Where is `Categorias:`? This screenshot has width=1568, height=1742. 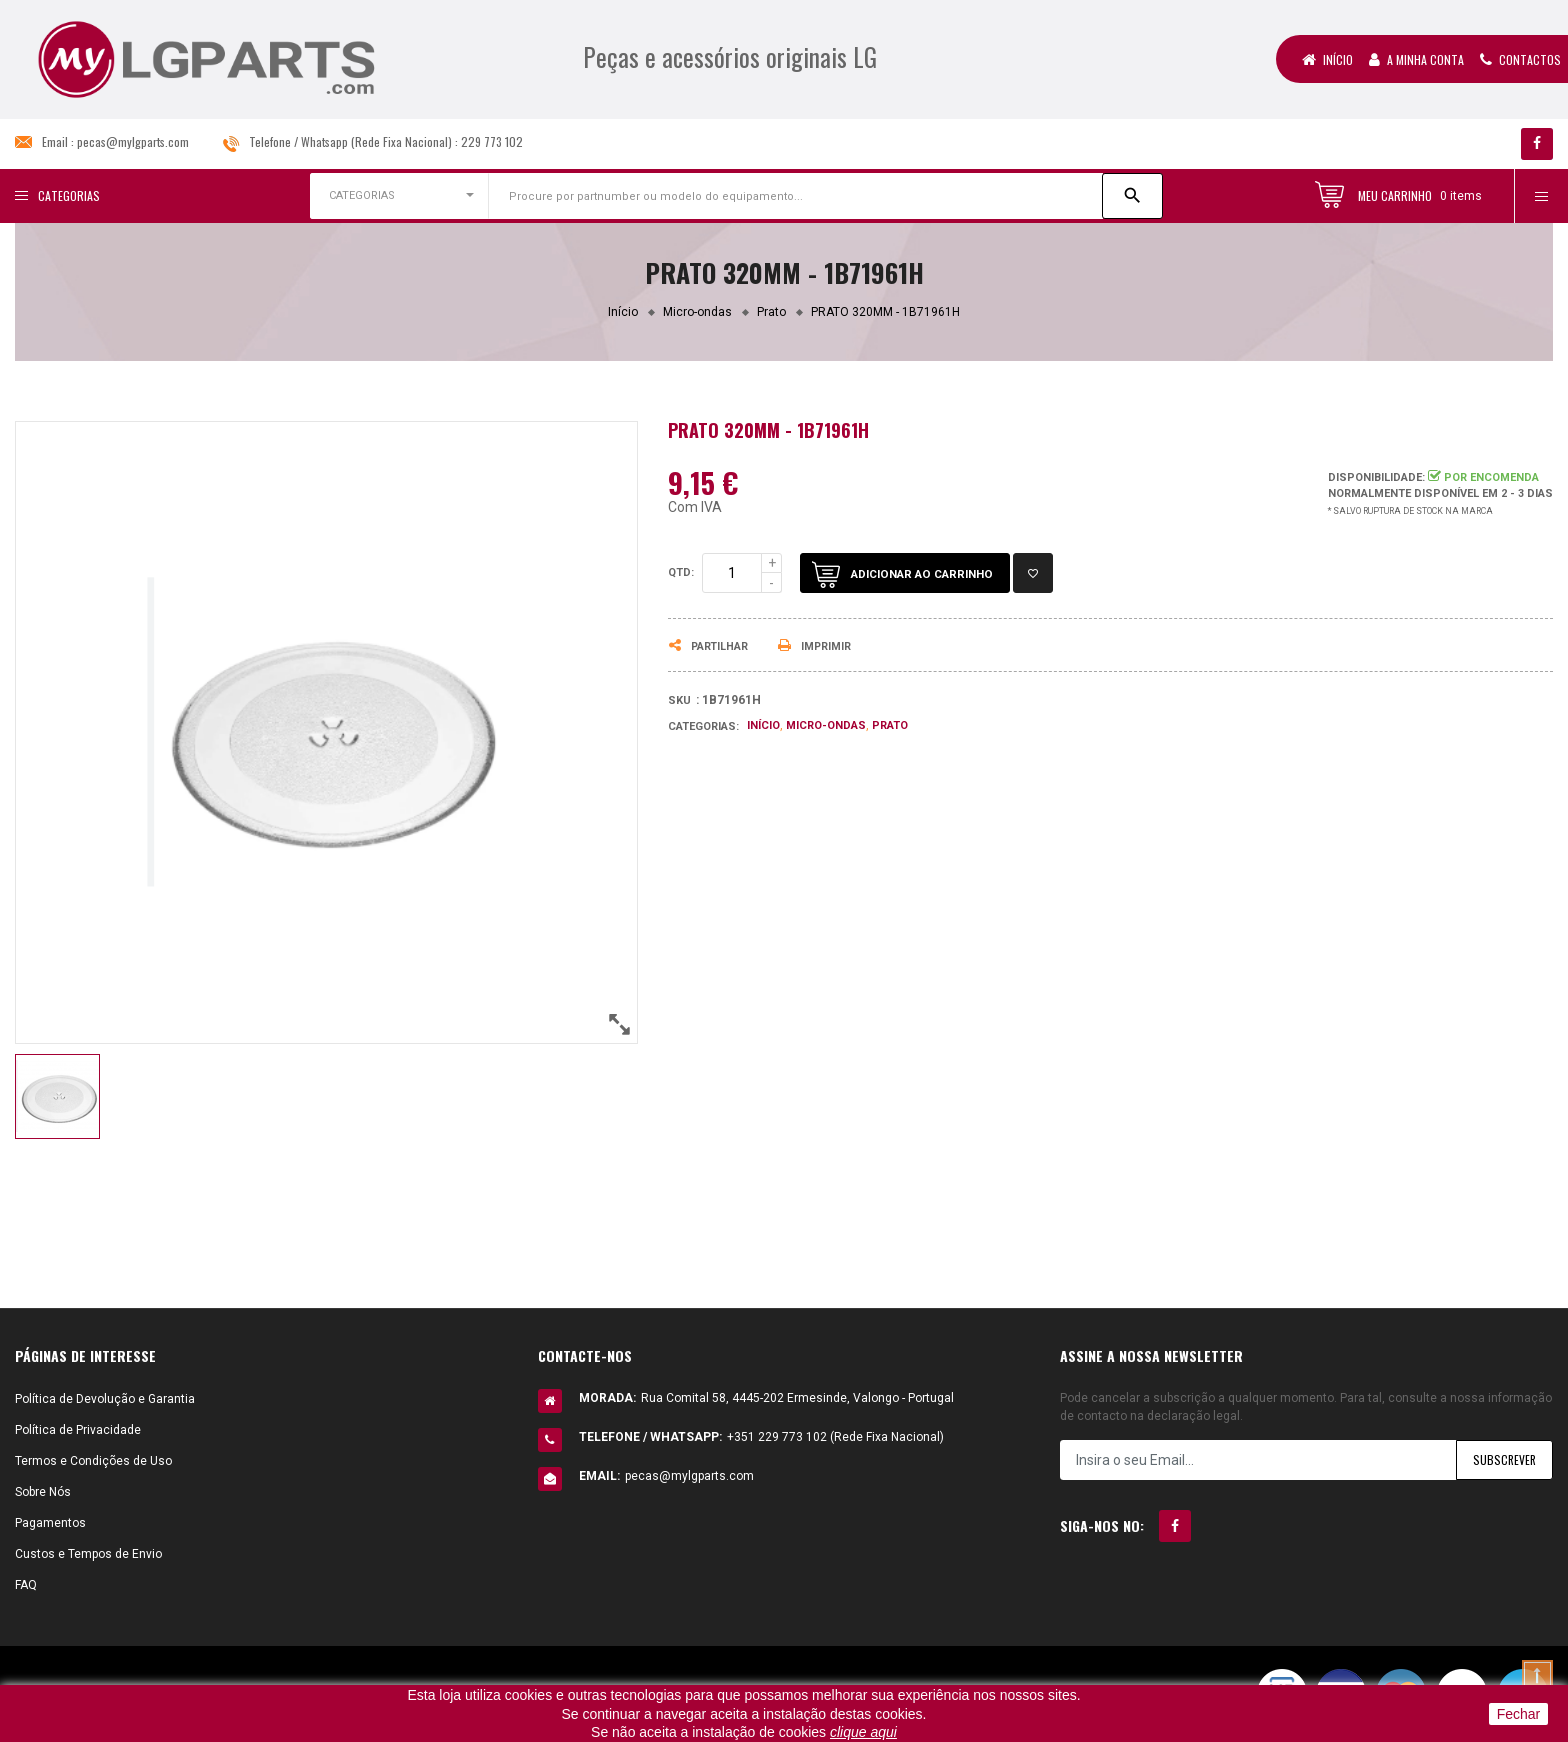 Categorias: is located at coordinates (703, 726).